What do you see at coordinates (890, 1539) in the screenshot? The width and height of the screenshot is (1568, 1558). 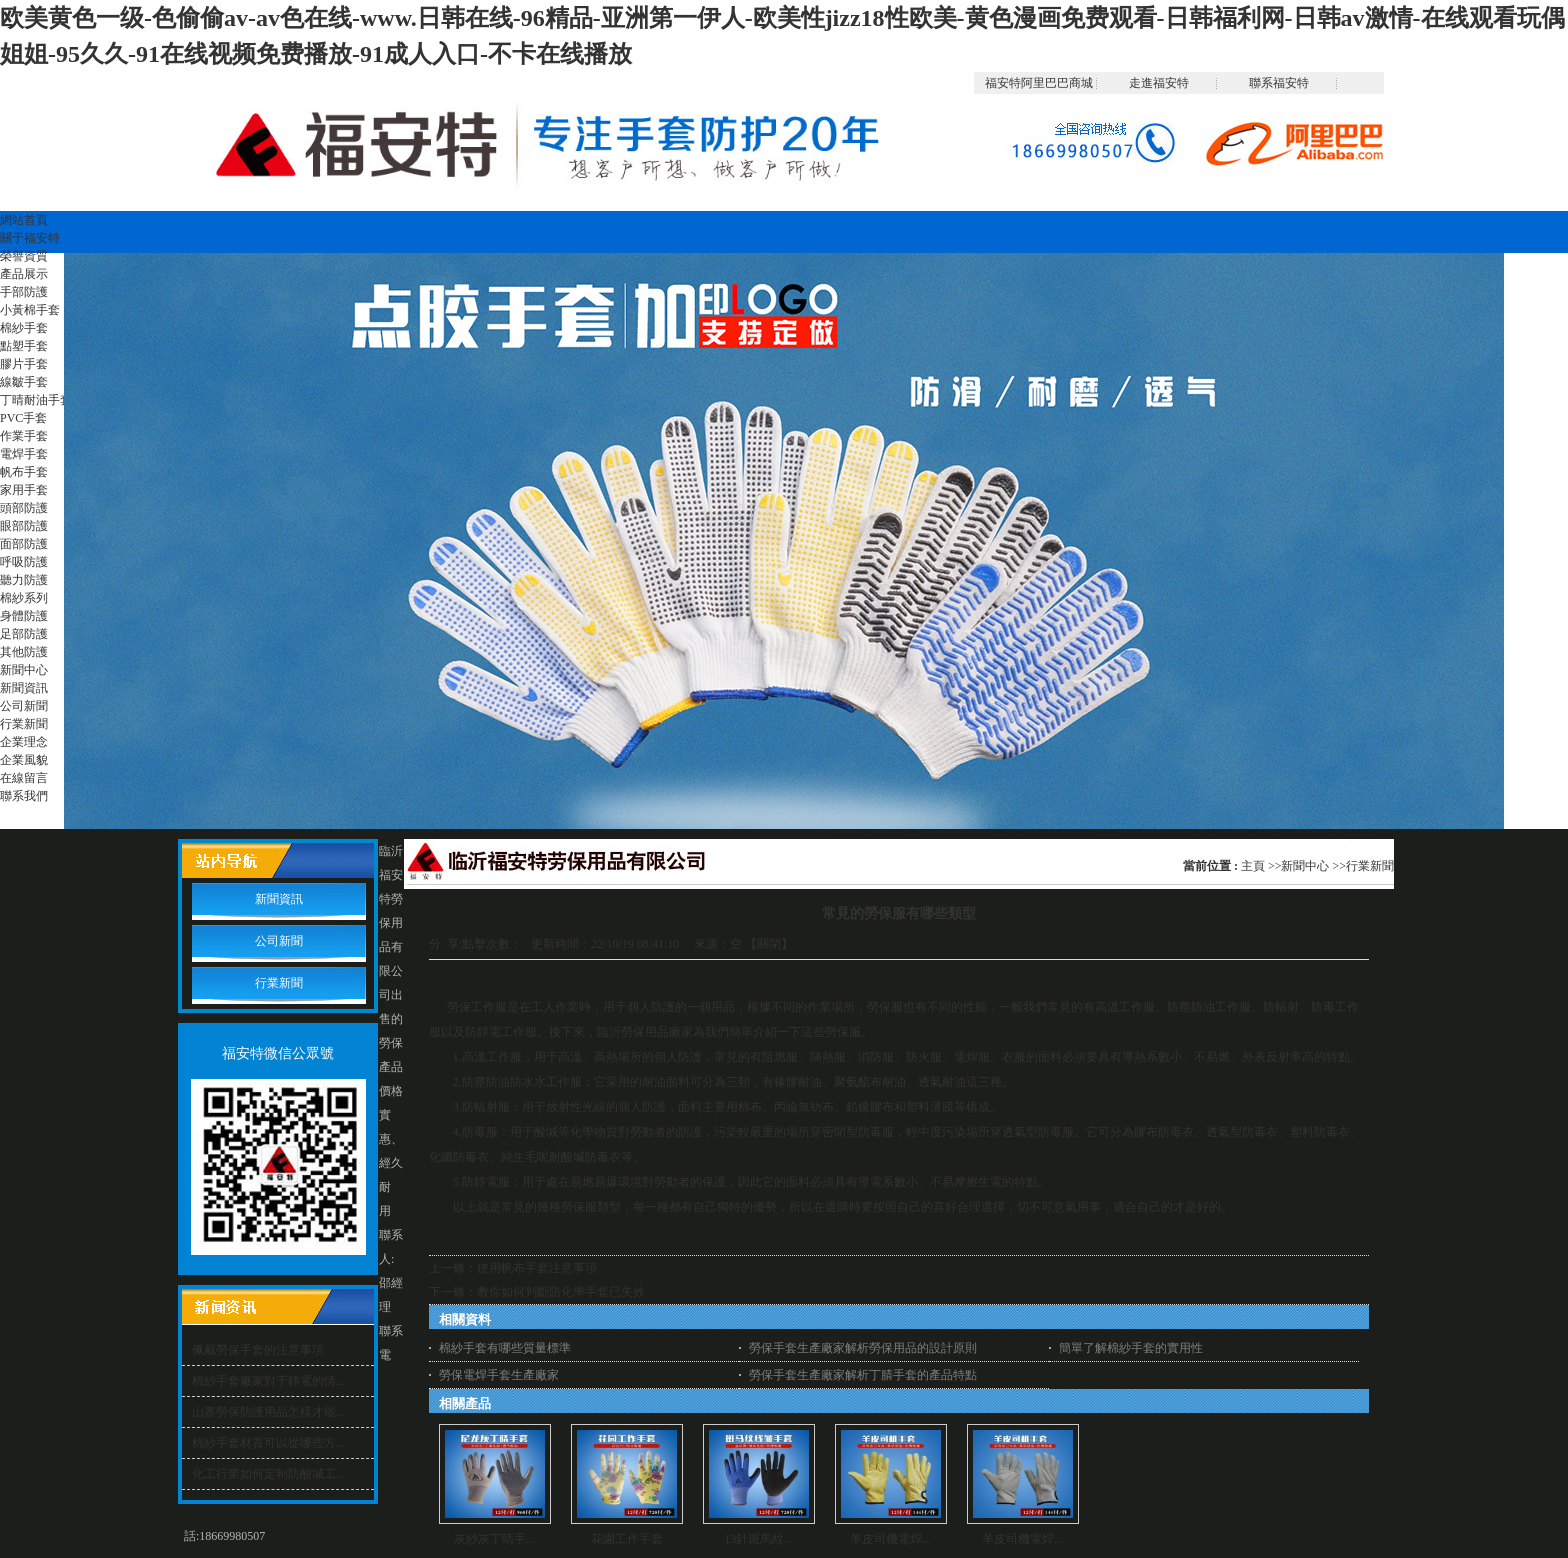 I see `羊皮司機電焊...` at bounding box center [890, 1539].